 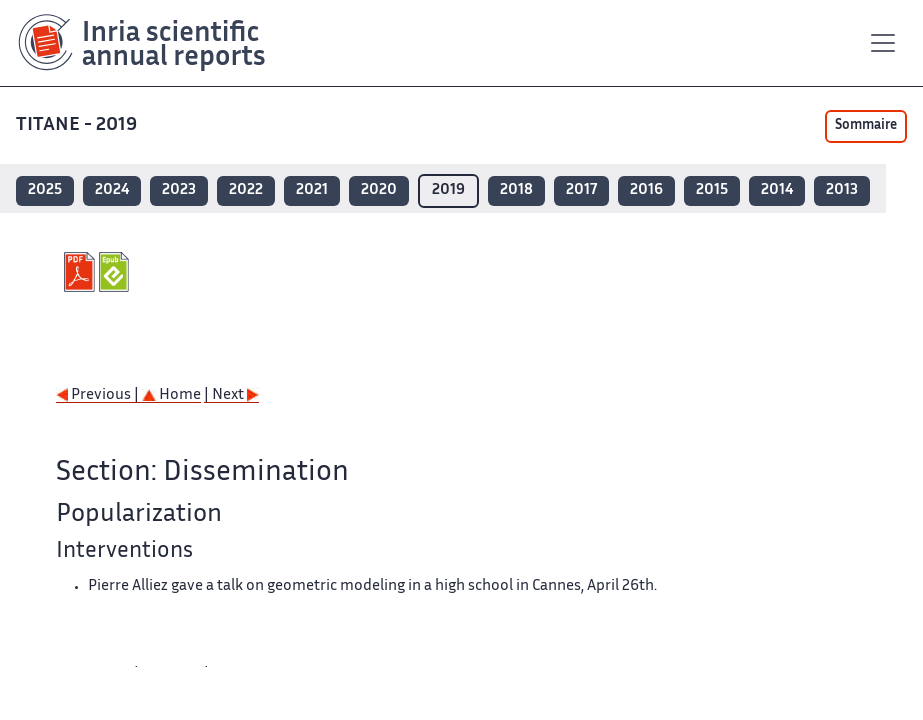 I want to click on 2016, so click(x=646, y=190).